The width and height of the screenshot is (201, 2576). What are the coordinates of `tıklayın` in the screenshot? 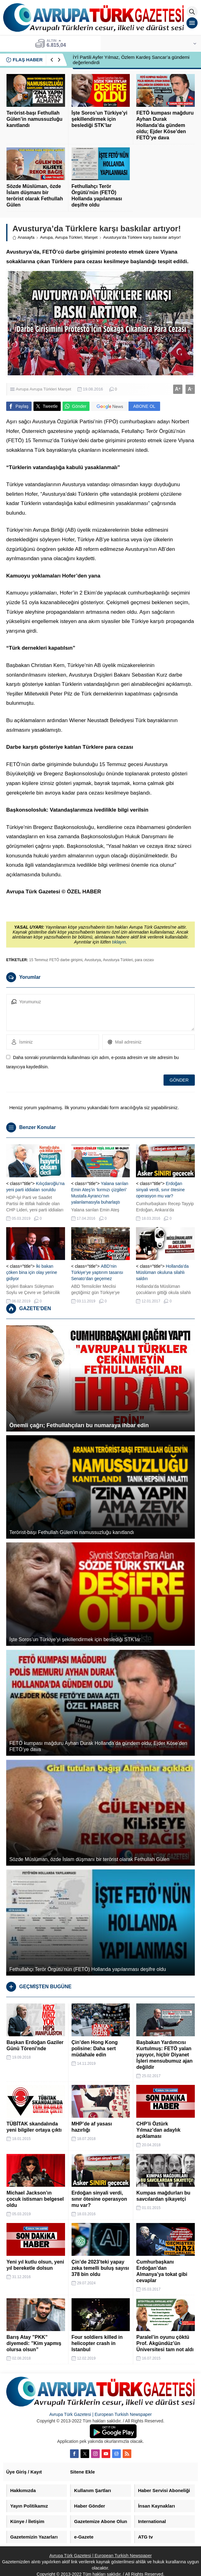 It's located at (119, 941).